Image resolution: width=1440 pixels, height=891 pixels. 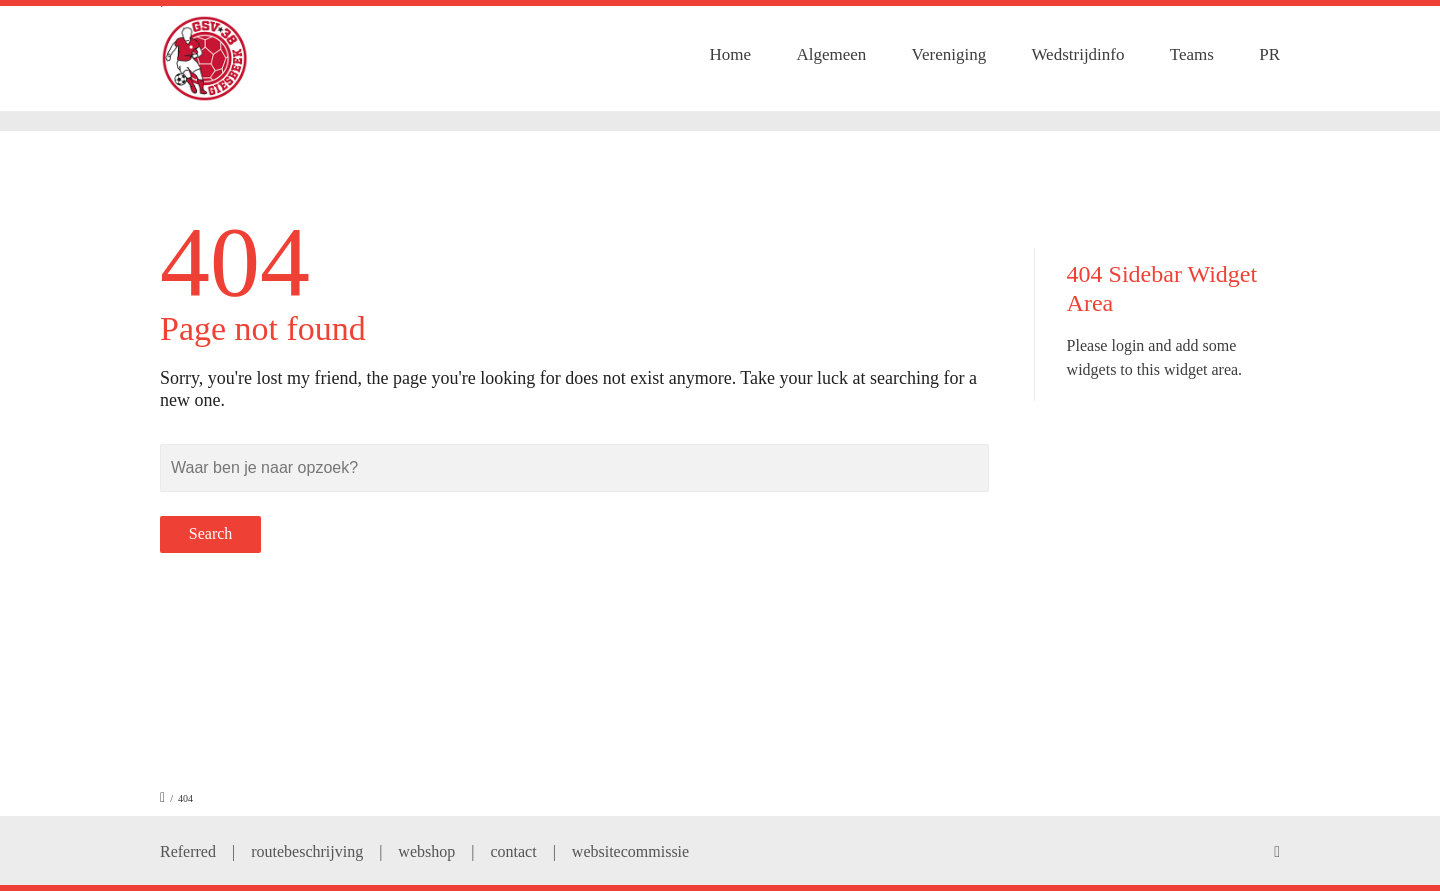 I want to click on Wedstrijdinfo, so click(x=1077, y=54).